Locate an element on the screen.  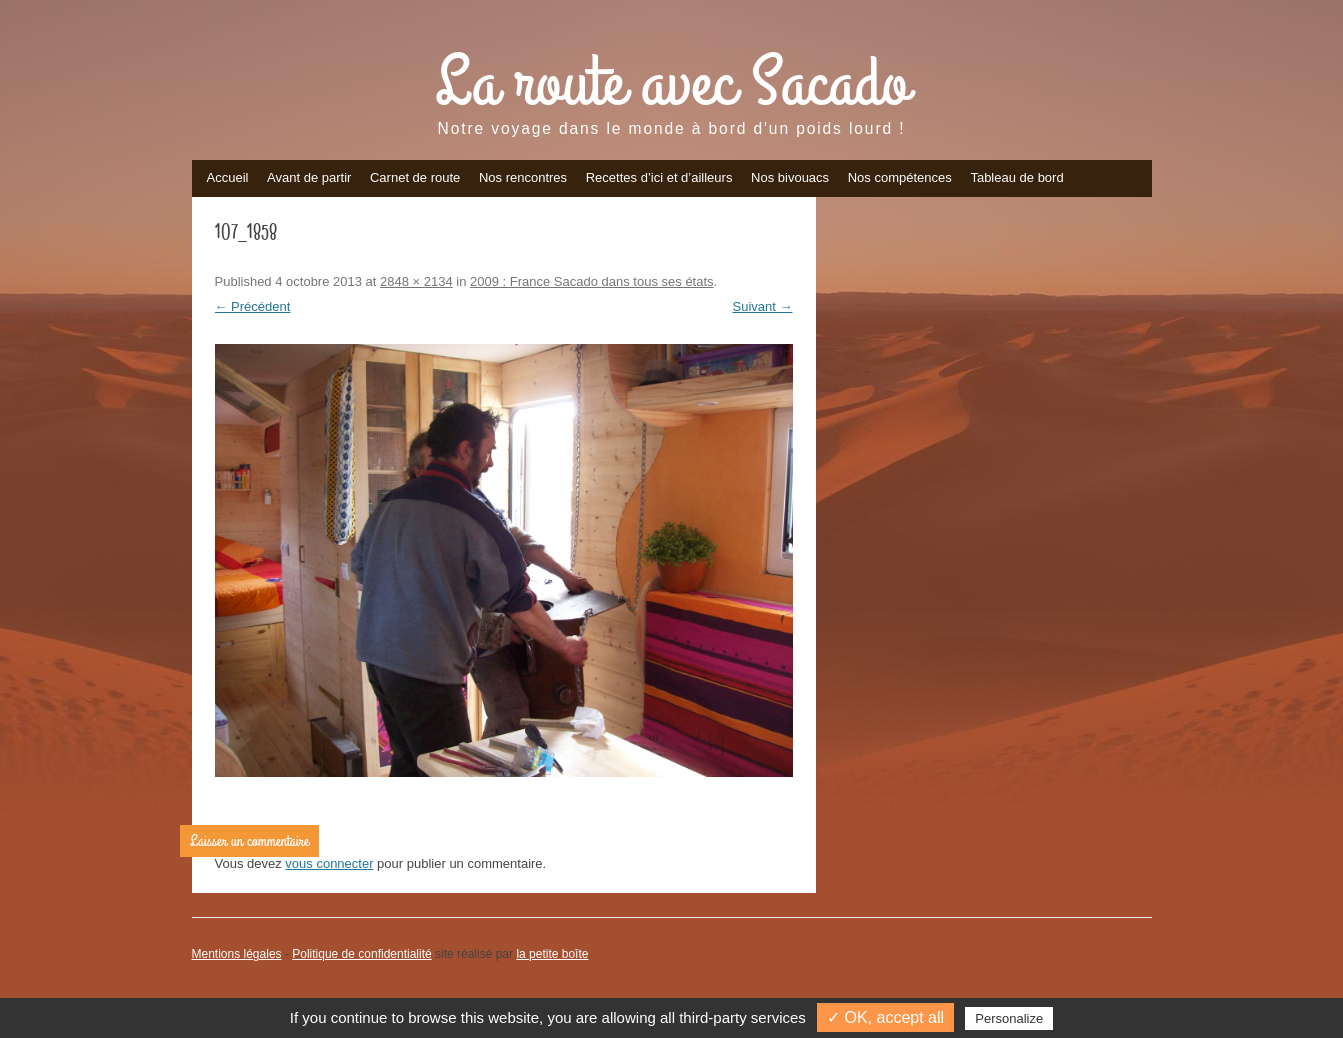
Nos rencontres is located at coordinates (523, 177).